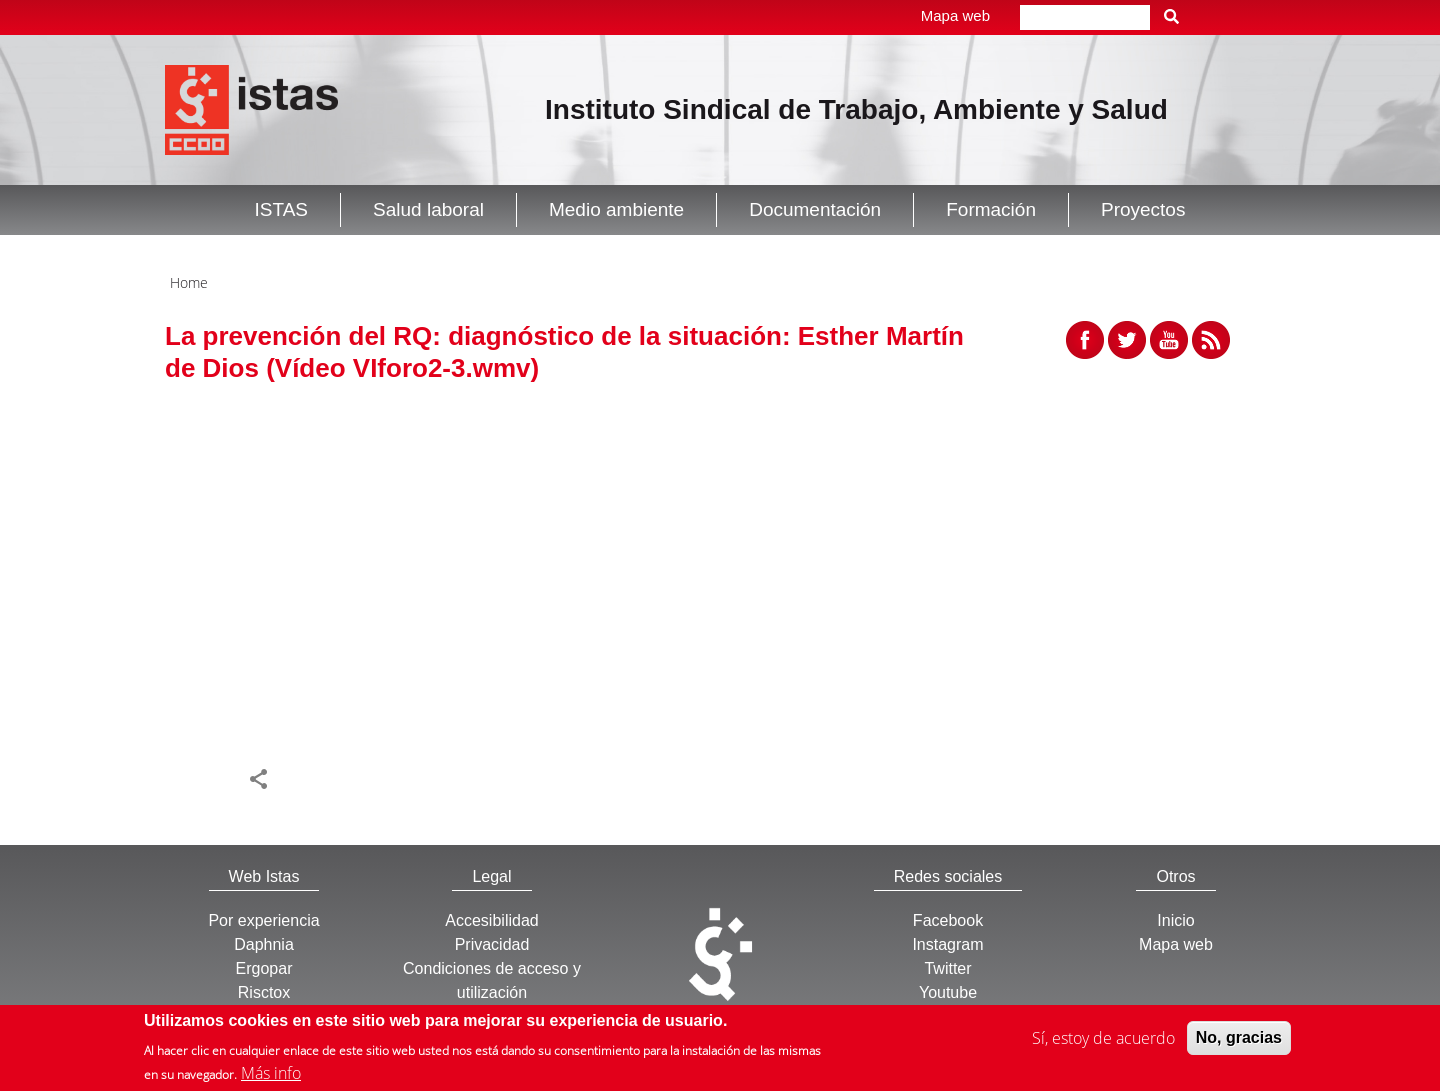 Image resolution: width=1440 pixels, height=1091 pixels. Describe the element at coordinates (1143, 209) in the screenshot. I see `Proyectos [button]` at that location.